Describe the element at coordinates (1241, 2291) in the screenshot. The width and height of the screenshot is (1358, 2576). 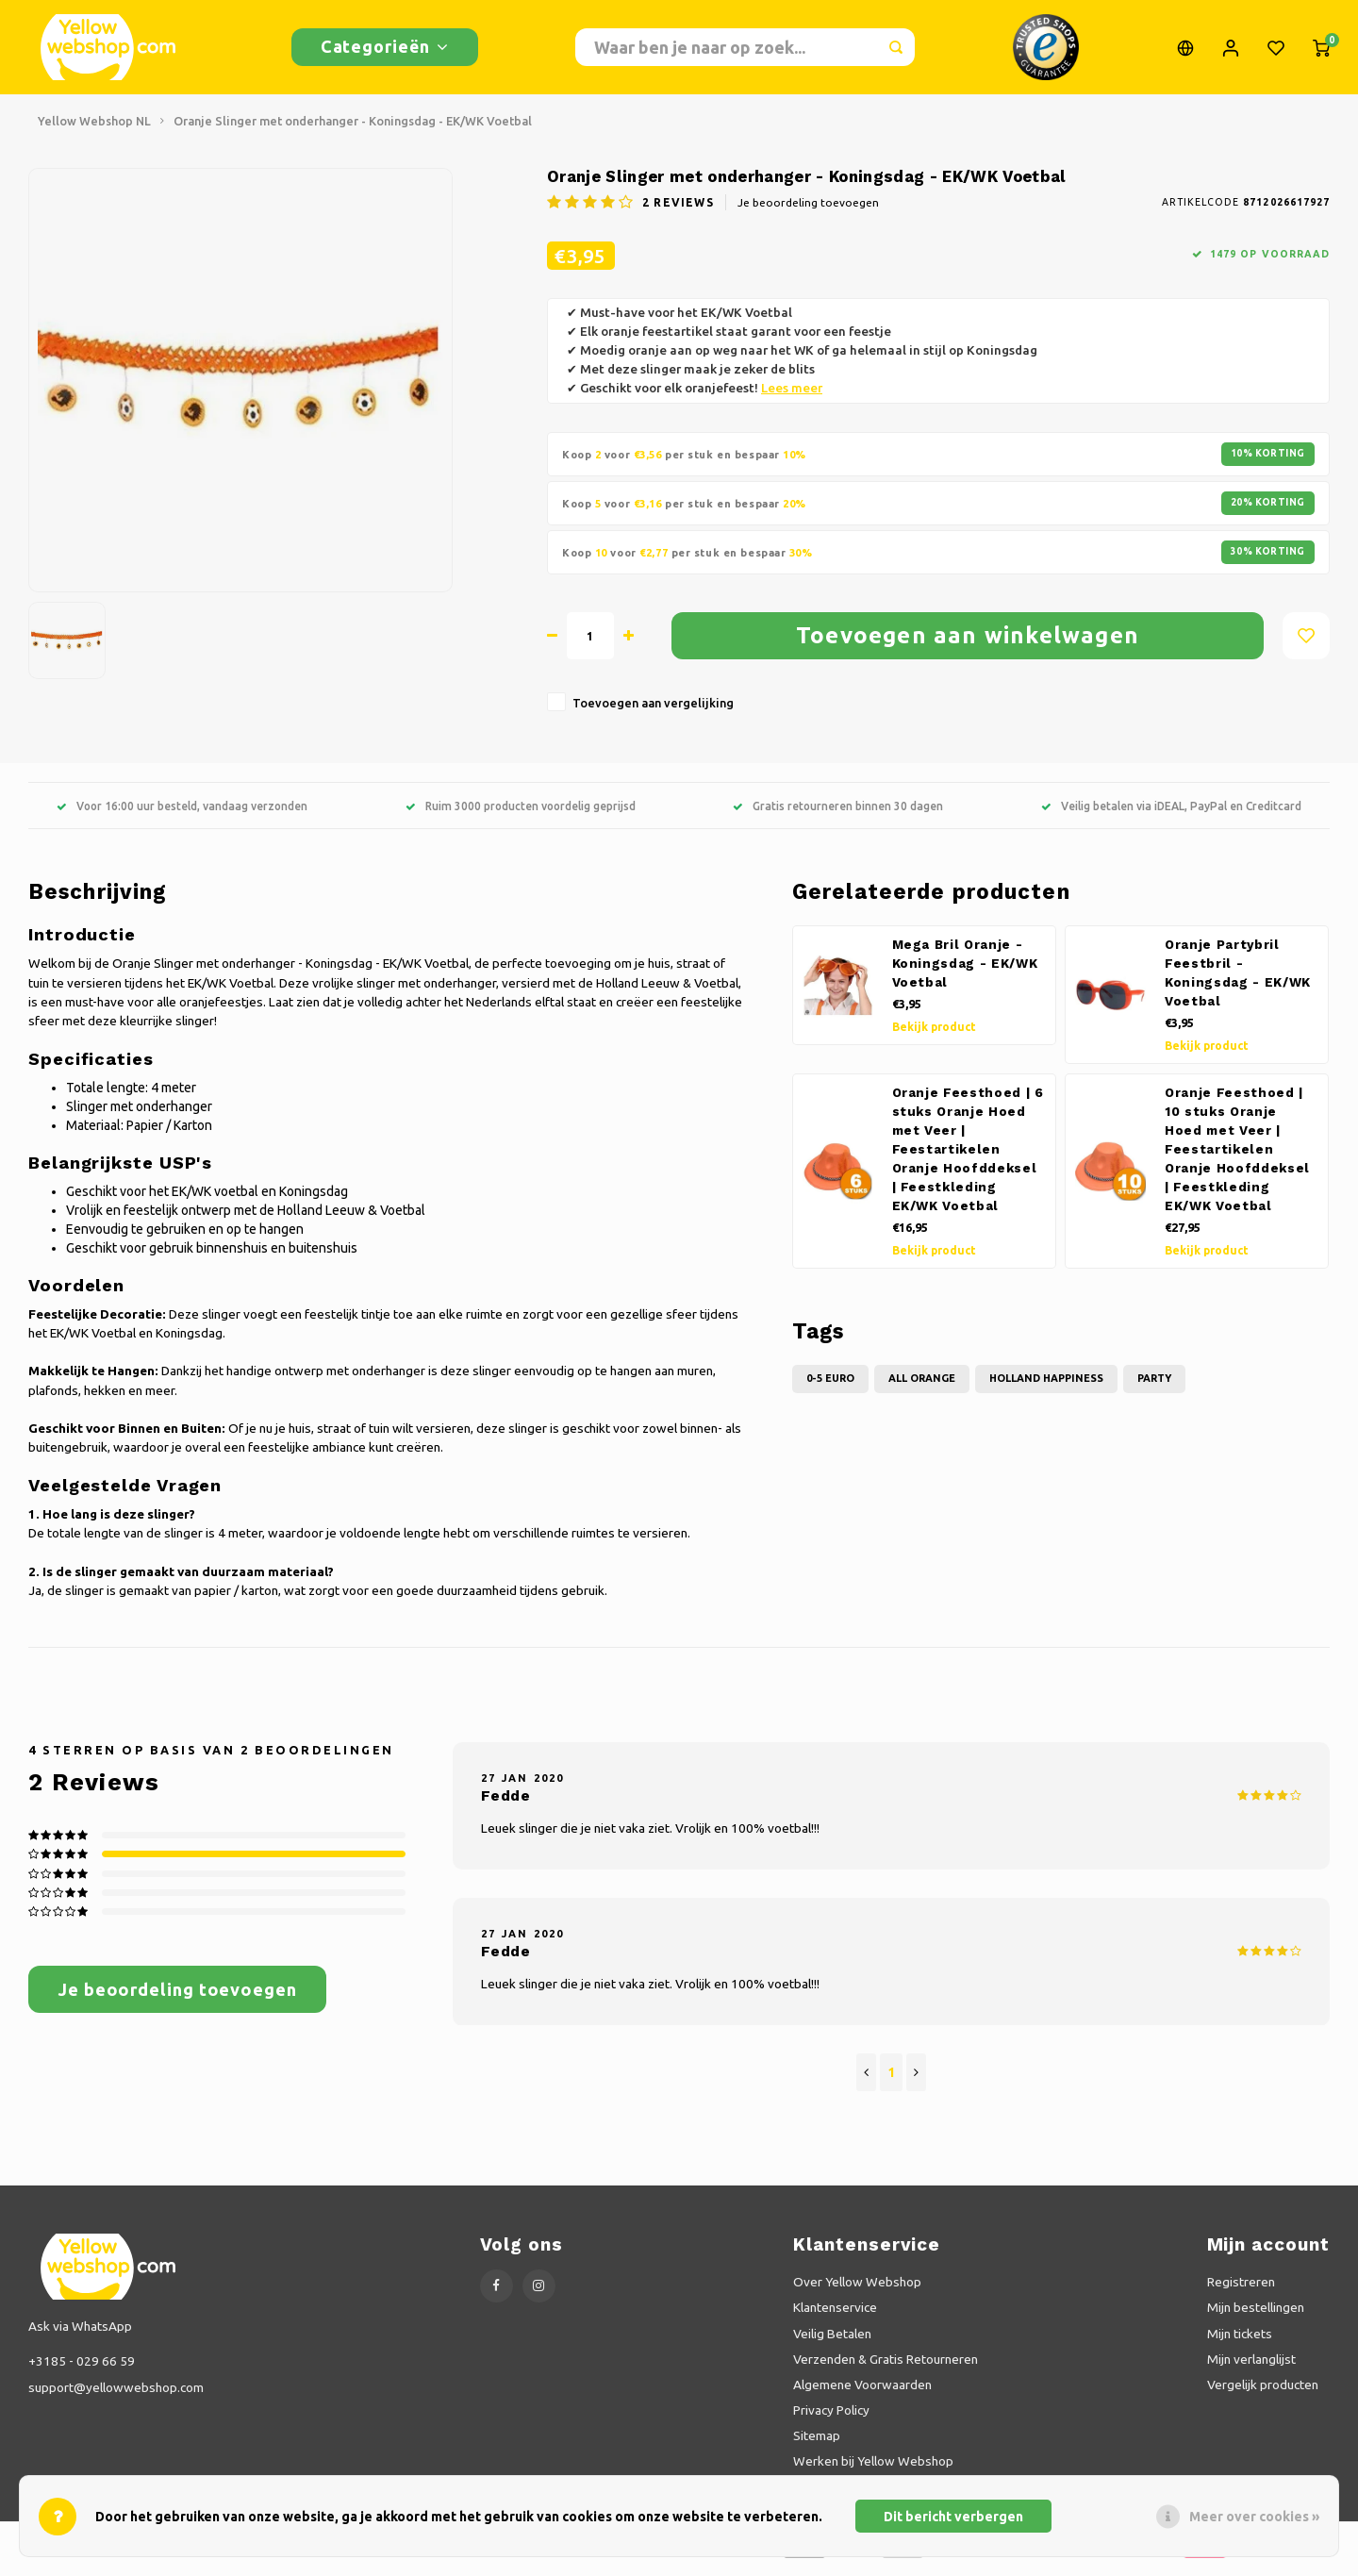
I see `Registreren` at that location.